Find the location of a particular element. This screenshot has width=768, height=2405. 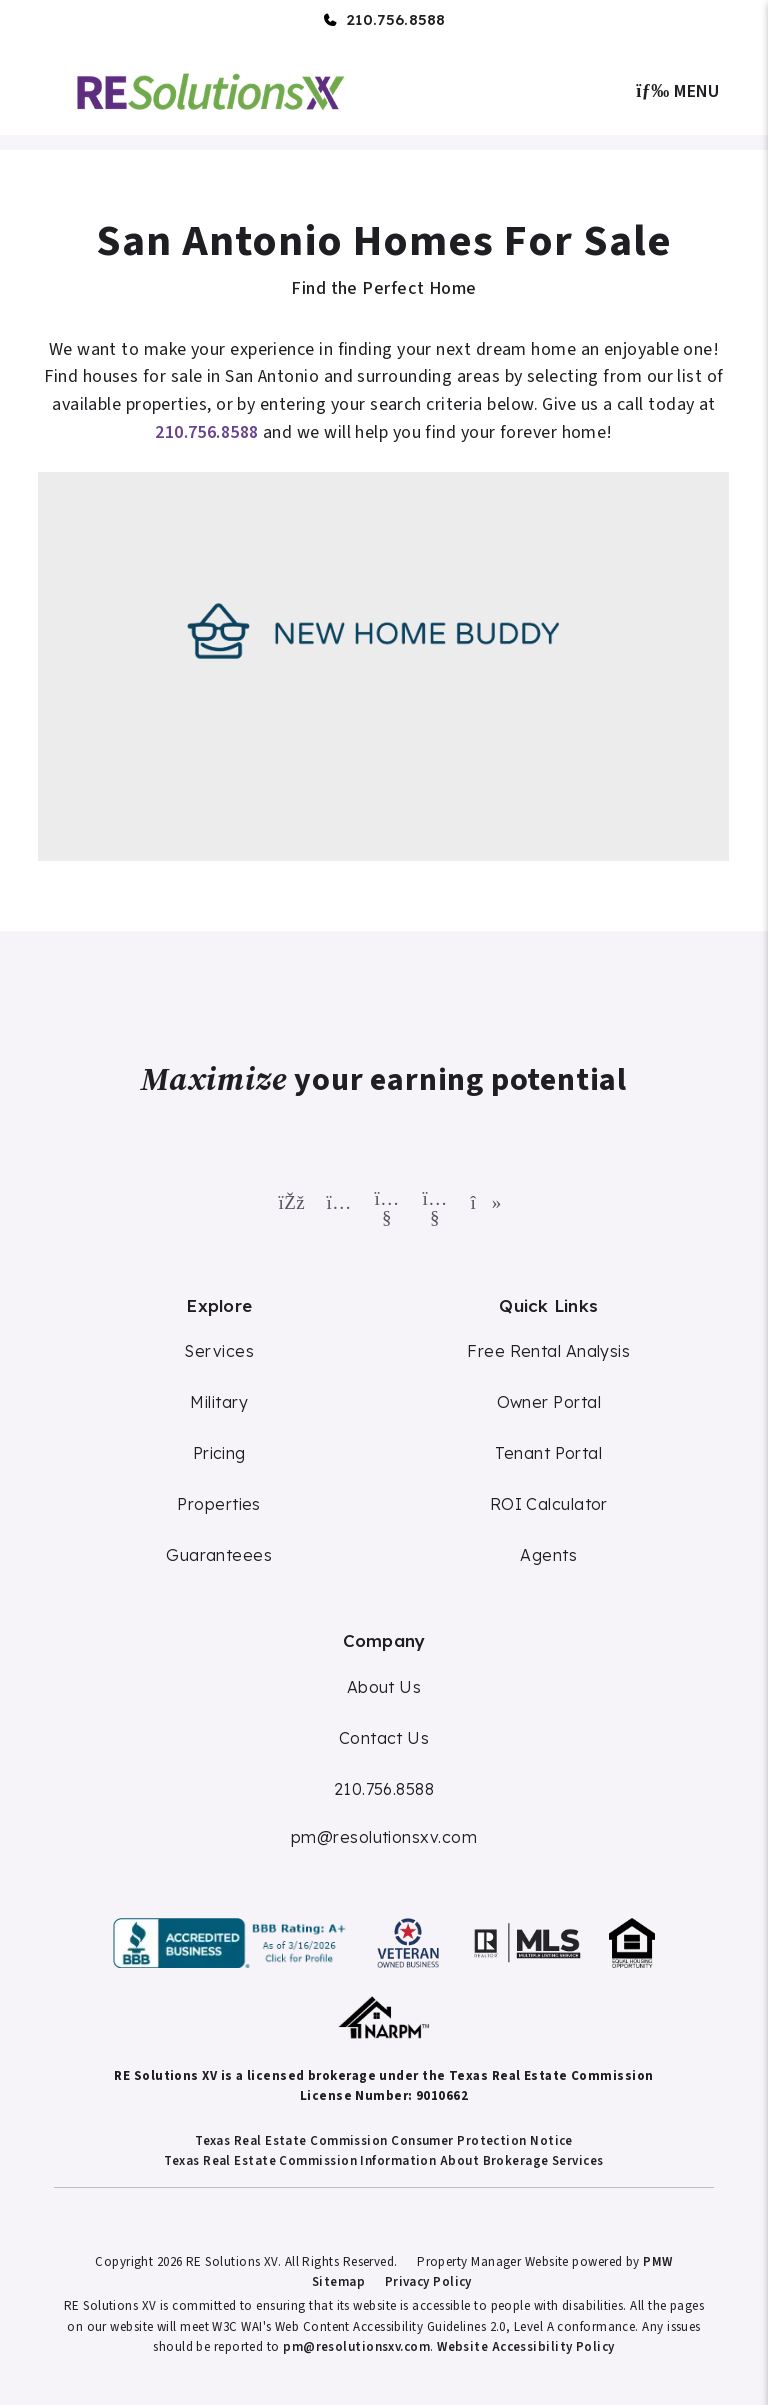

Services is located at coordinates (219, 1351).